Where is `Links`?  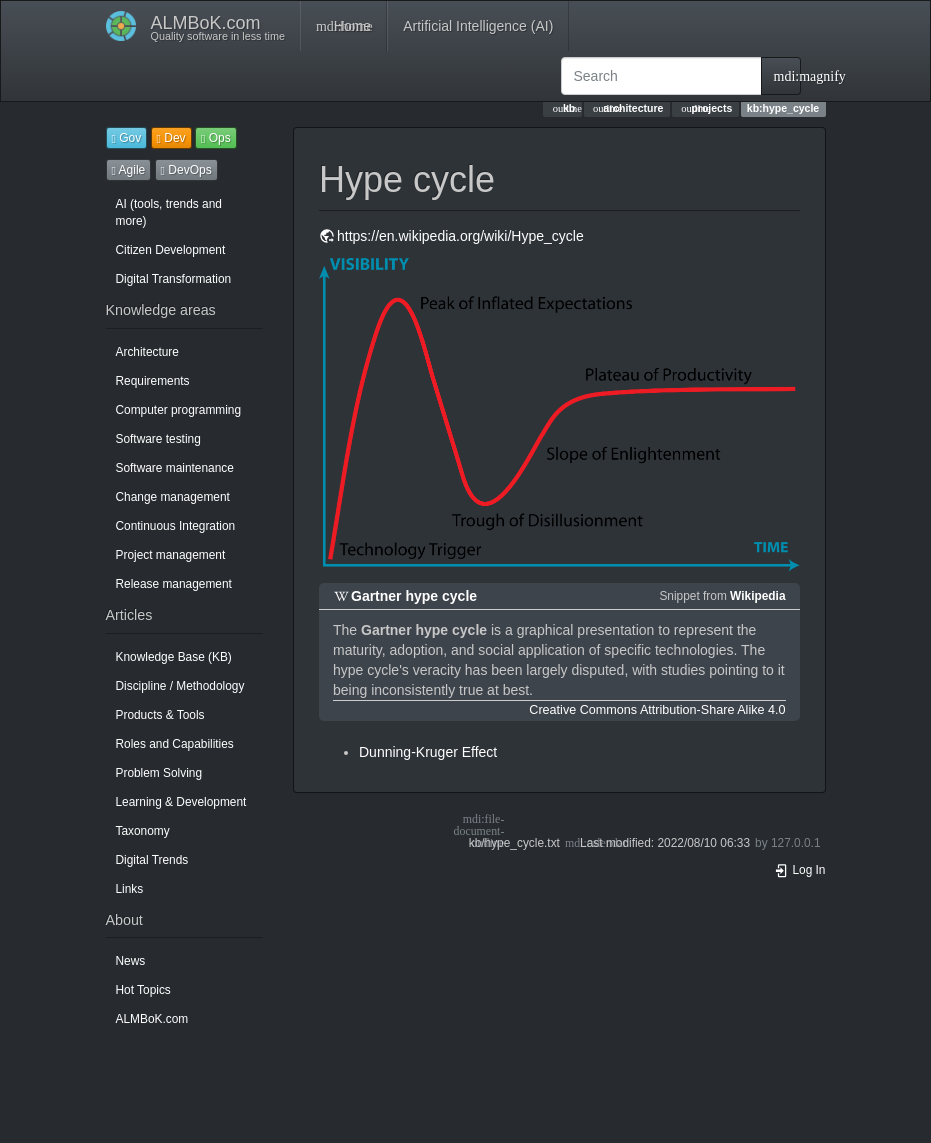 Links is located at coordinates (130, 889).